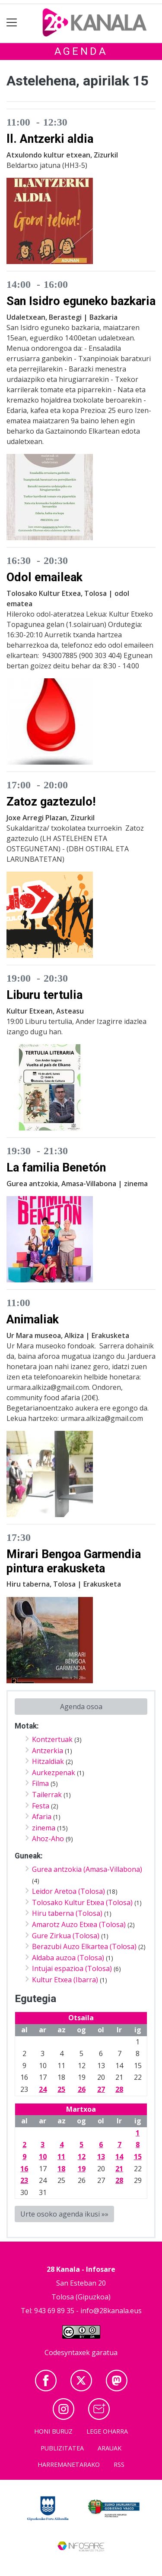 The image size is (162, 2576). What do you see at coordinates (84, 1946) in the screenshot?
I see `Berazubi Auzo Elkartea (Tolosa)` at bounding box center [84, 1946].